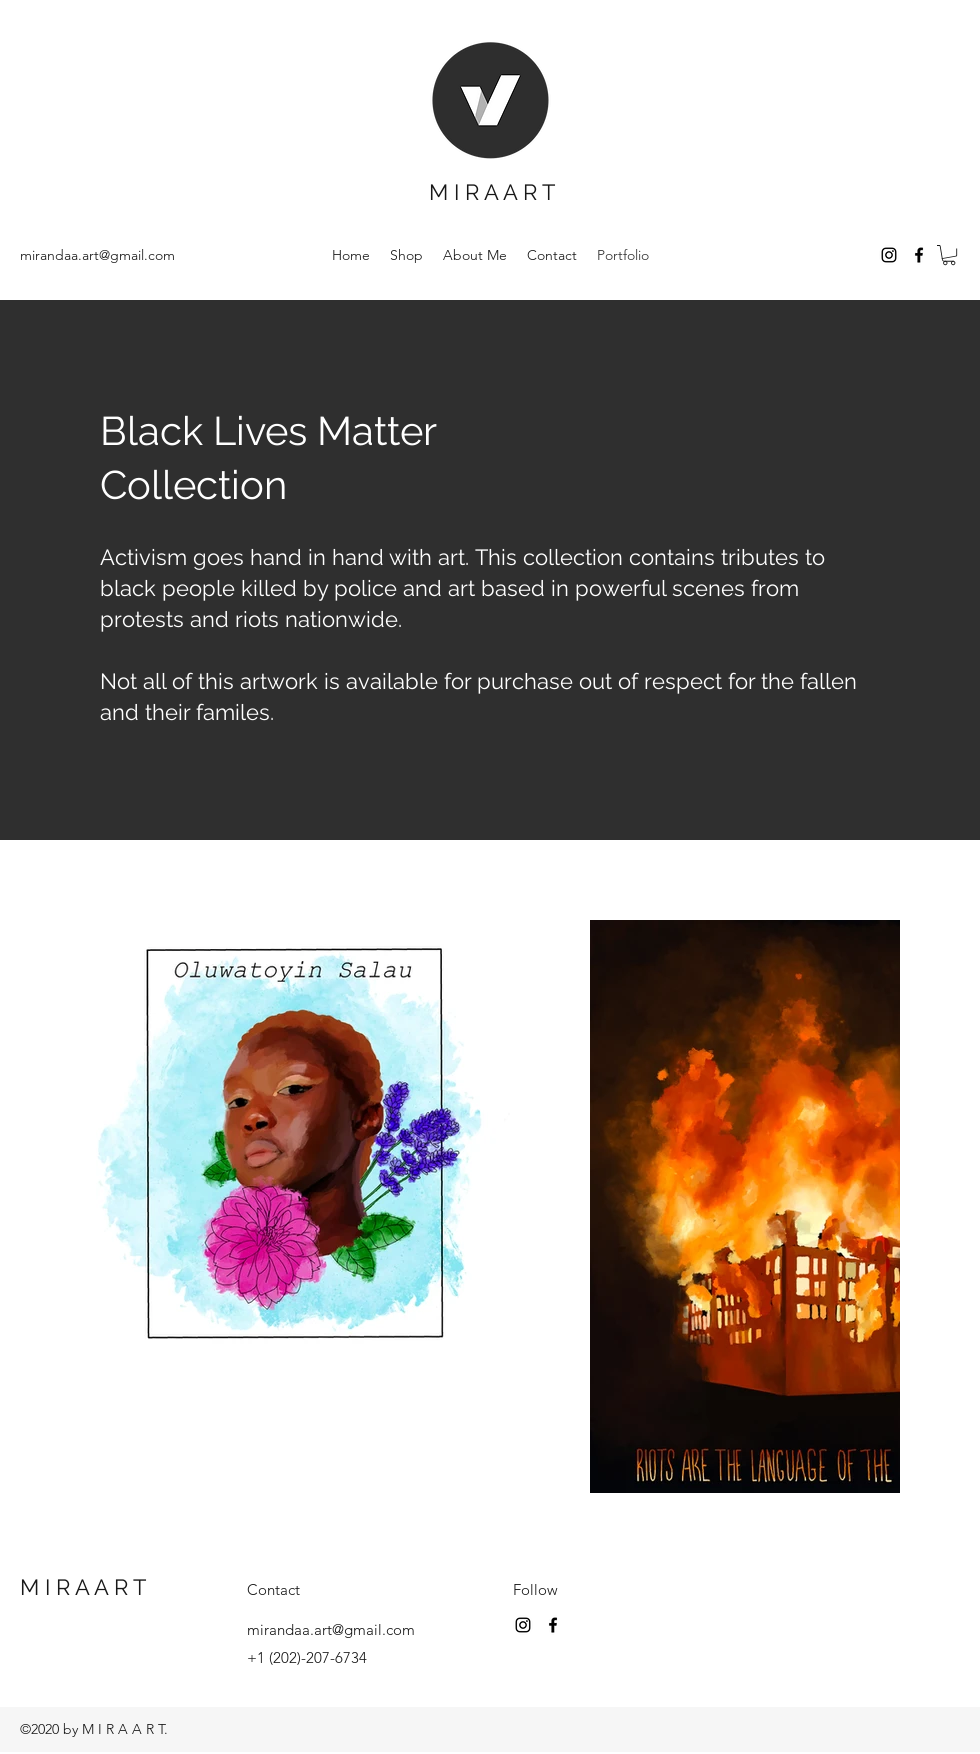 The width and height of the screenshot is (980, 1754). I want to click on M I R A A R T, so click(492, 192).